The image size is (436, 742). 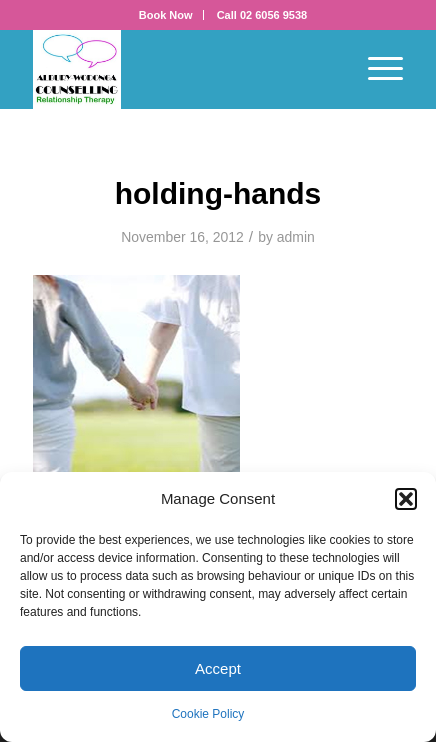 What do you see at coordinates (208, 714) in the screenshot?
I see `Cookie Policy` at bounding box center [208, 714].